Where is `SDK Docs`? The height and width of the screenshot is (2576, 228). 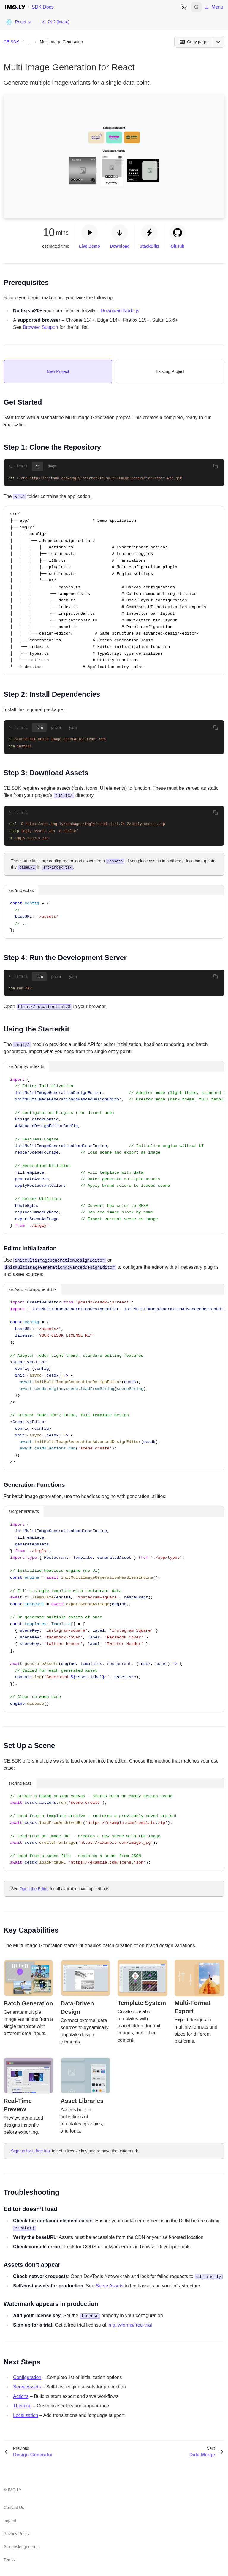
SDK Docs is located at coordinates (43, 6).